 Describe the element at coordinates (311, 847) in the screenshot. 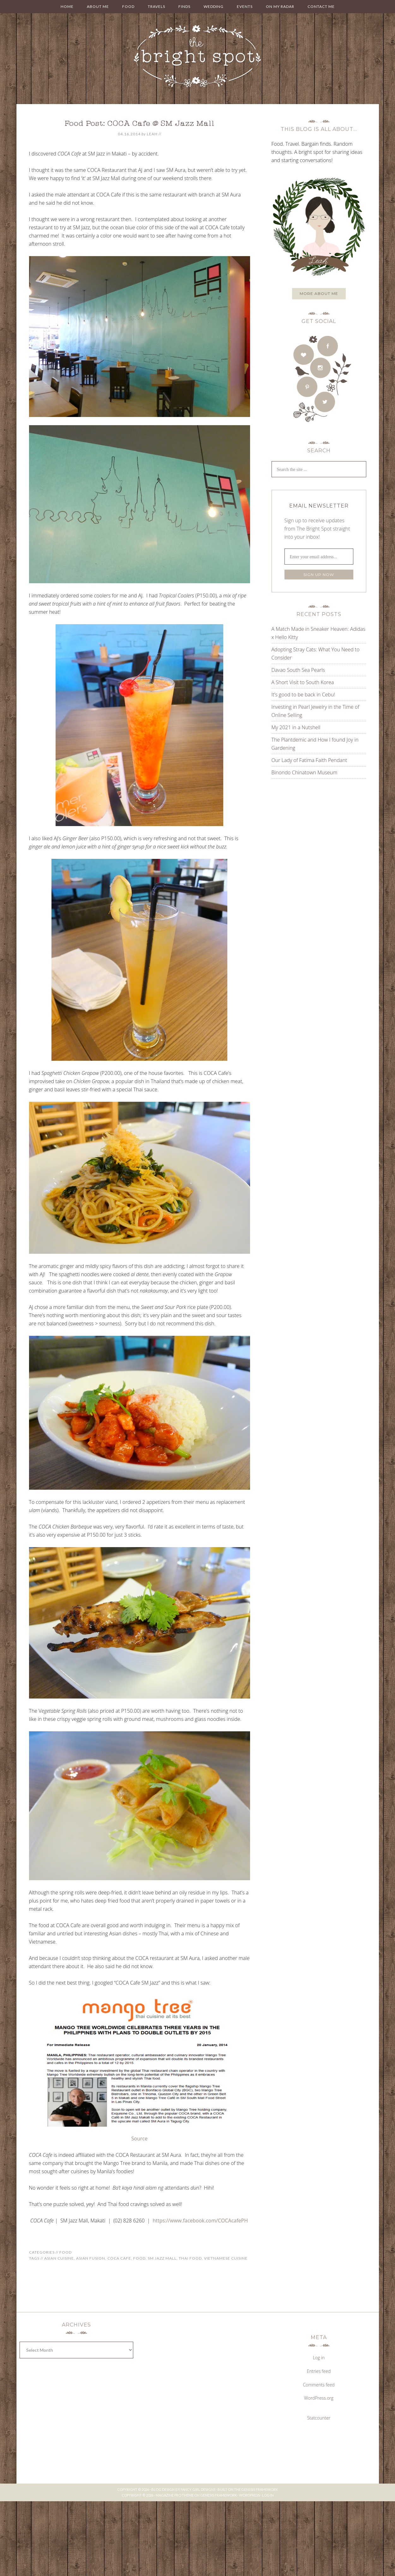

I see `[Advertisement]` at that location.